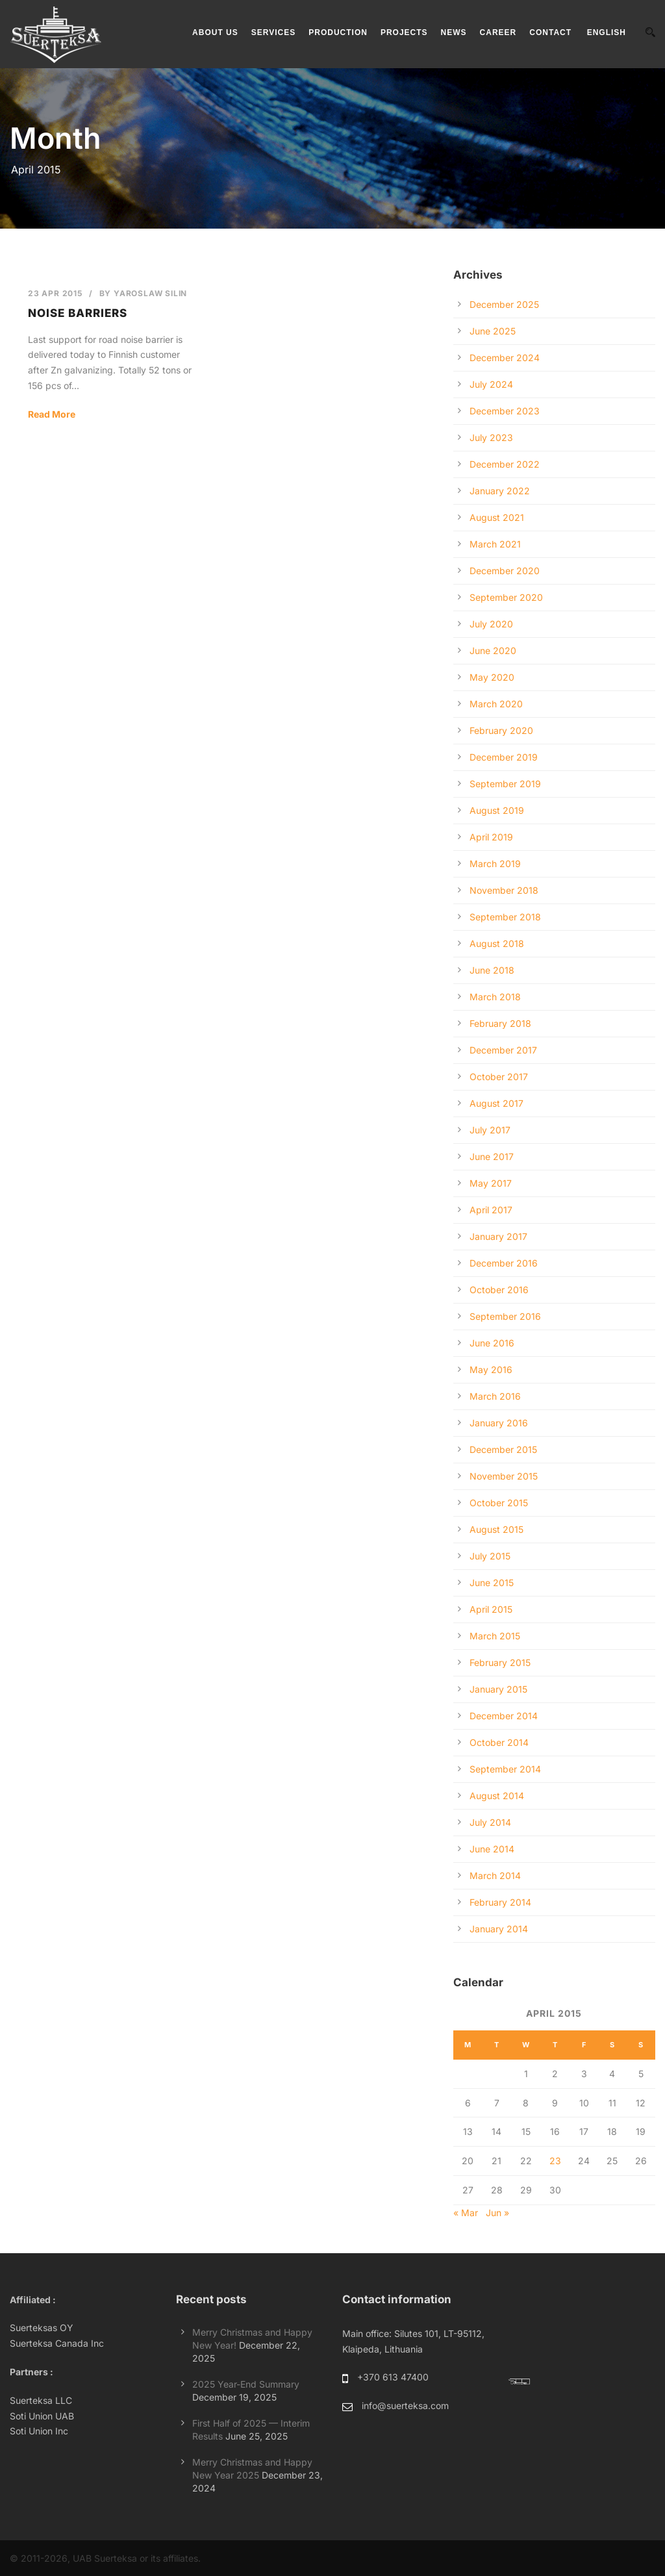 This screenshot has width=665, height=2576. What do you see at coordinates (500, 1023) in the screenshot?
I see `February 2018` at bounding box center [500, 1023].